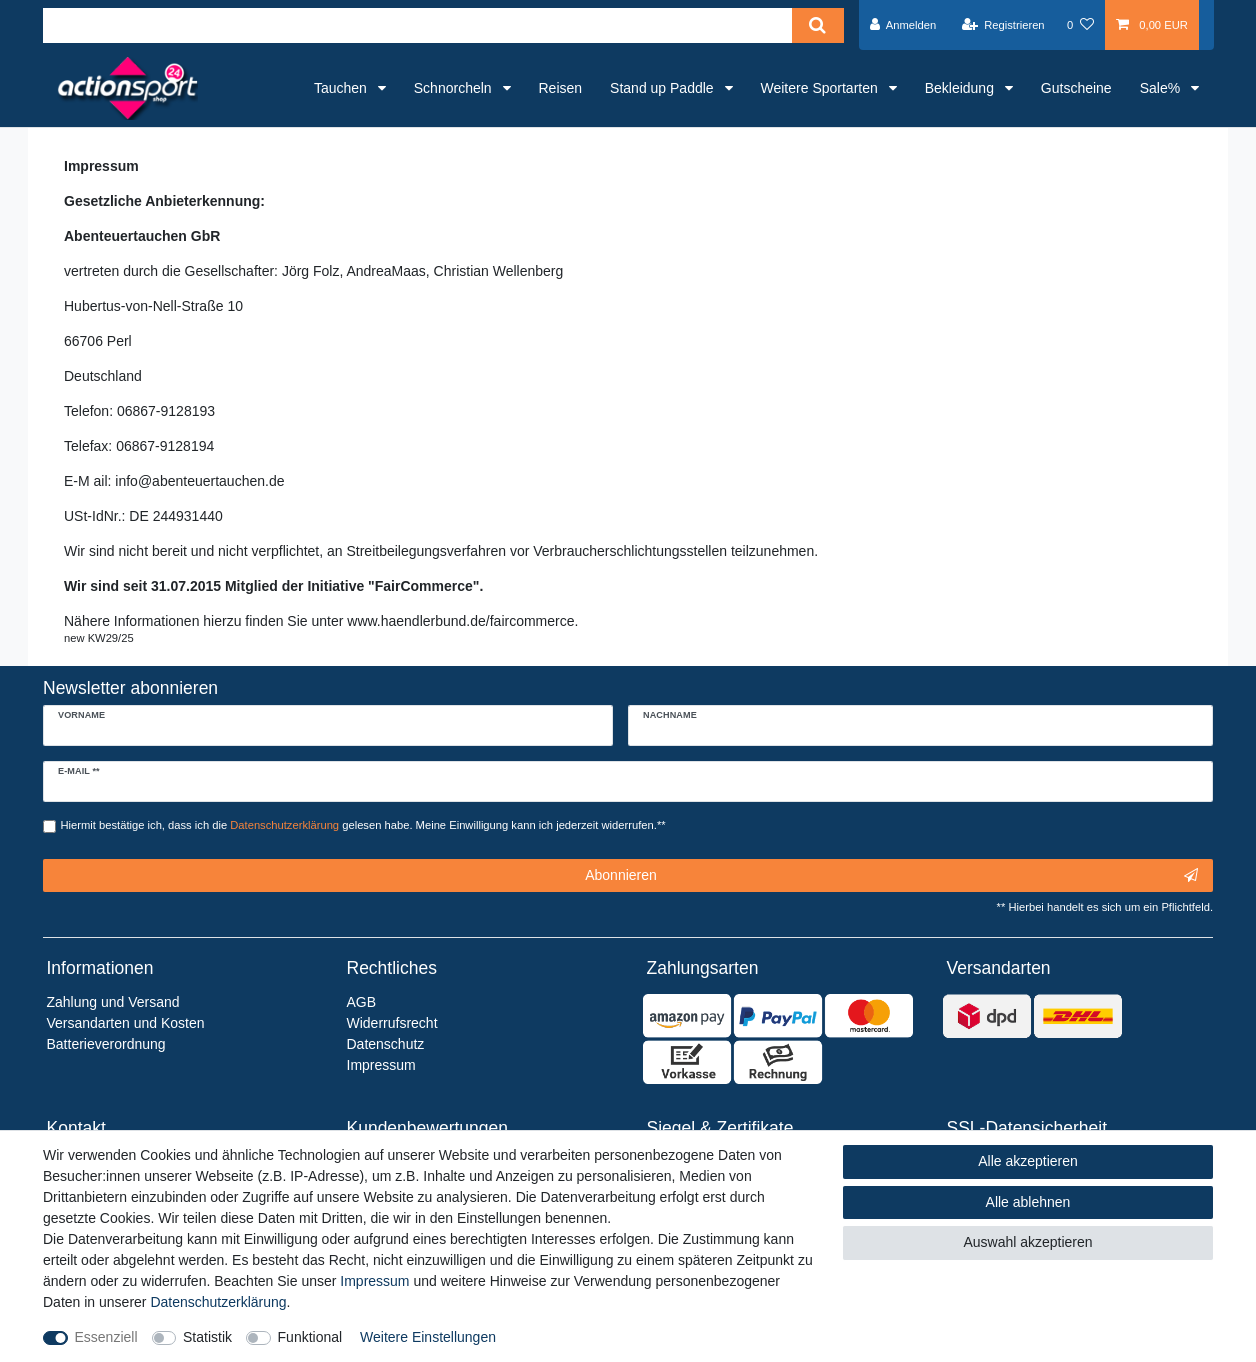 The height and width of the screenshot is (1362, 1256). What do you see at coordinates (817, 25) in the screenshot?
I see `[Suche]` at bounding box center [817, 25].